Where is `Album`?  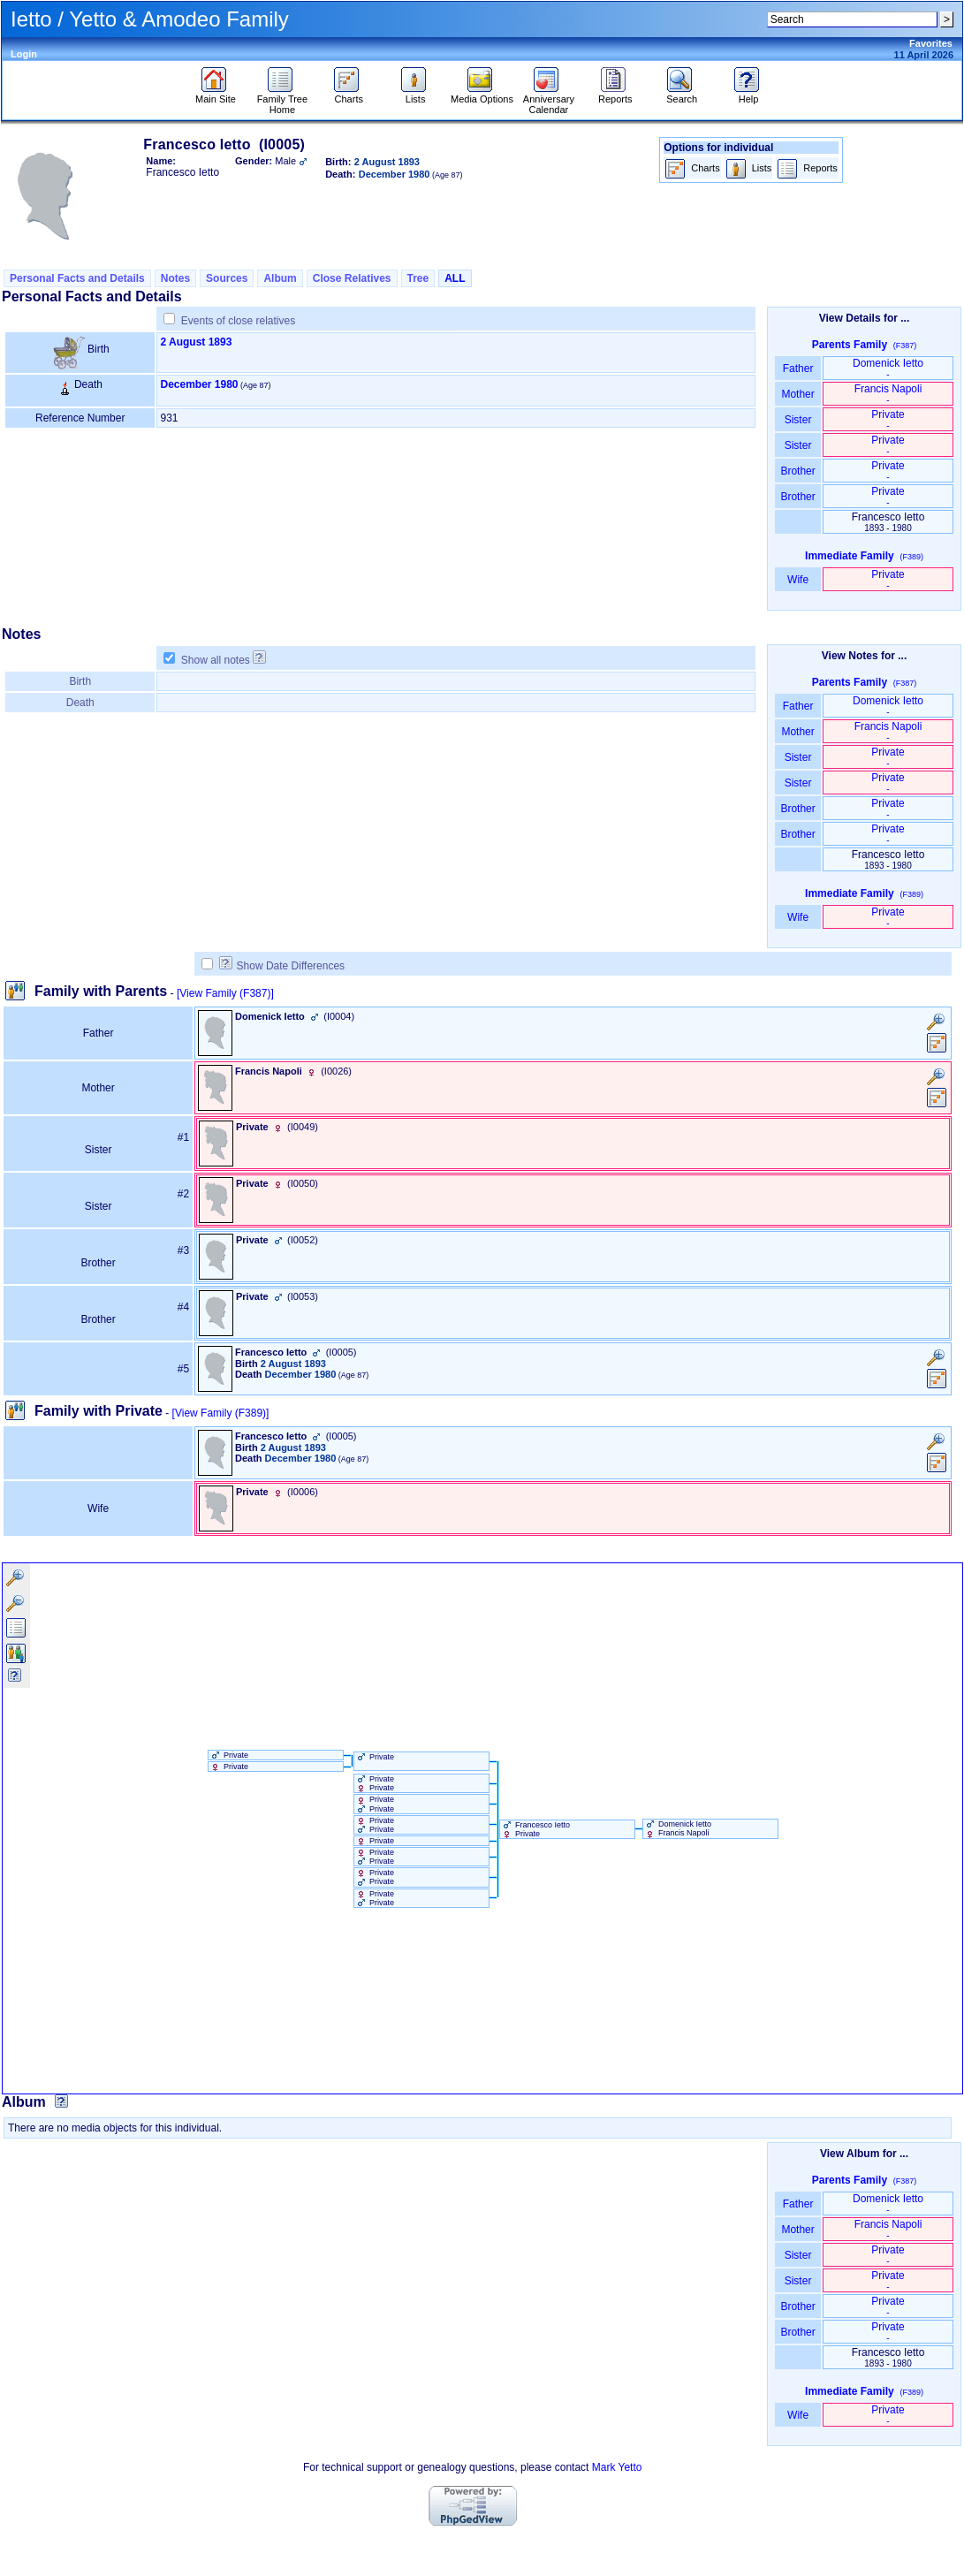
Album is located at coordinates (279, 278).